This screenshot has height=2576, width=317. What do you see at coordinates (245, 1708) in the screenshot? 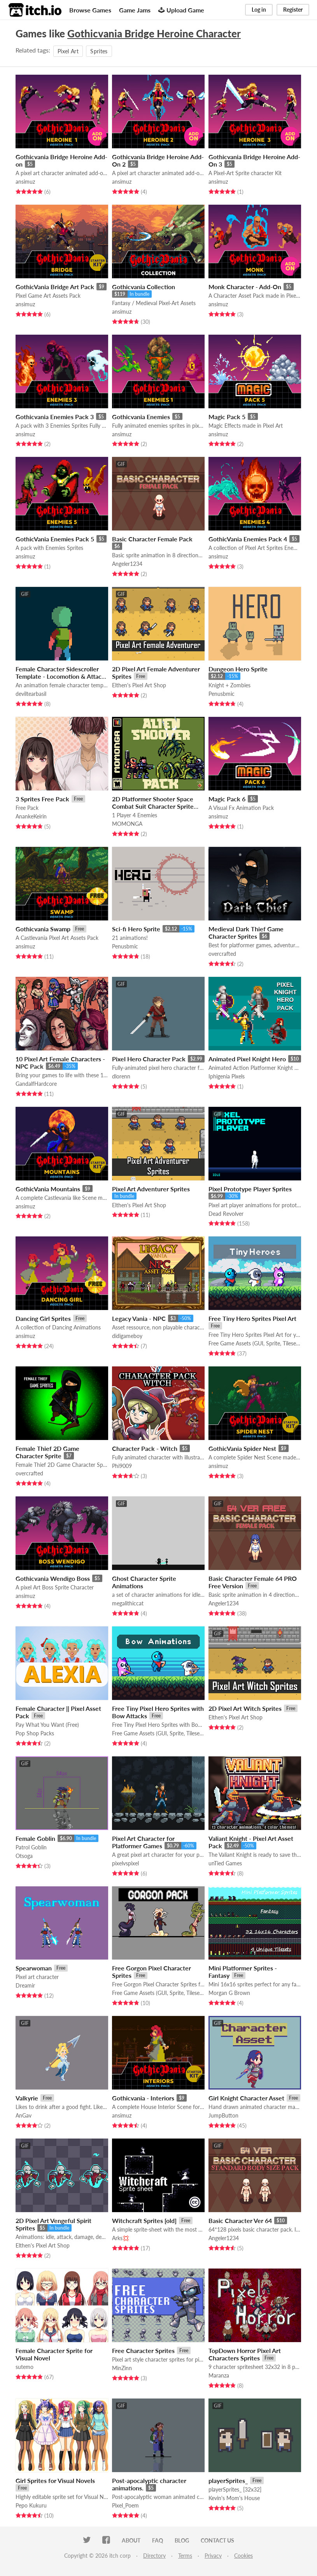
I see `2D Pixel Art Witch Sprites` at bounding box center [245, 1708].